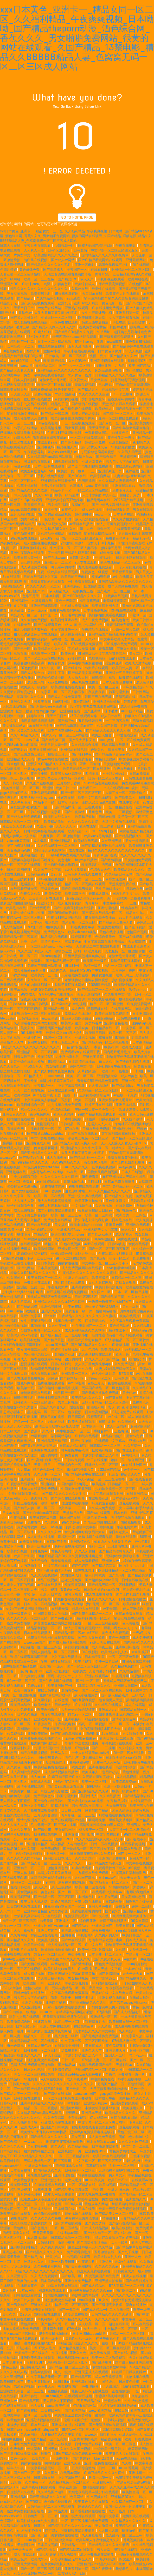 The image size is (154, 2576). What do you see at coordinates (131, 999) in the screenshot?
I see `狠狠操在线视频` at bounding box center [131, 999].